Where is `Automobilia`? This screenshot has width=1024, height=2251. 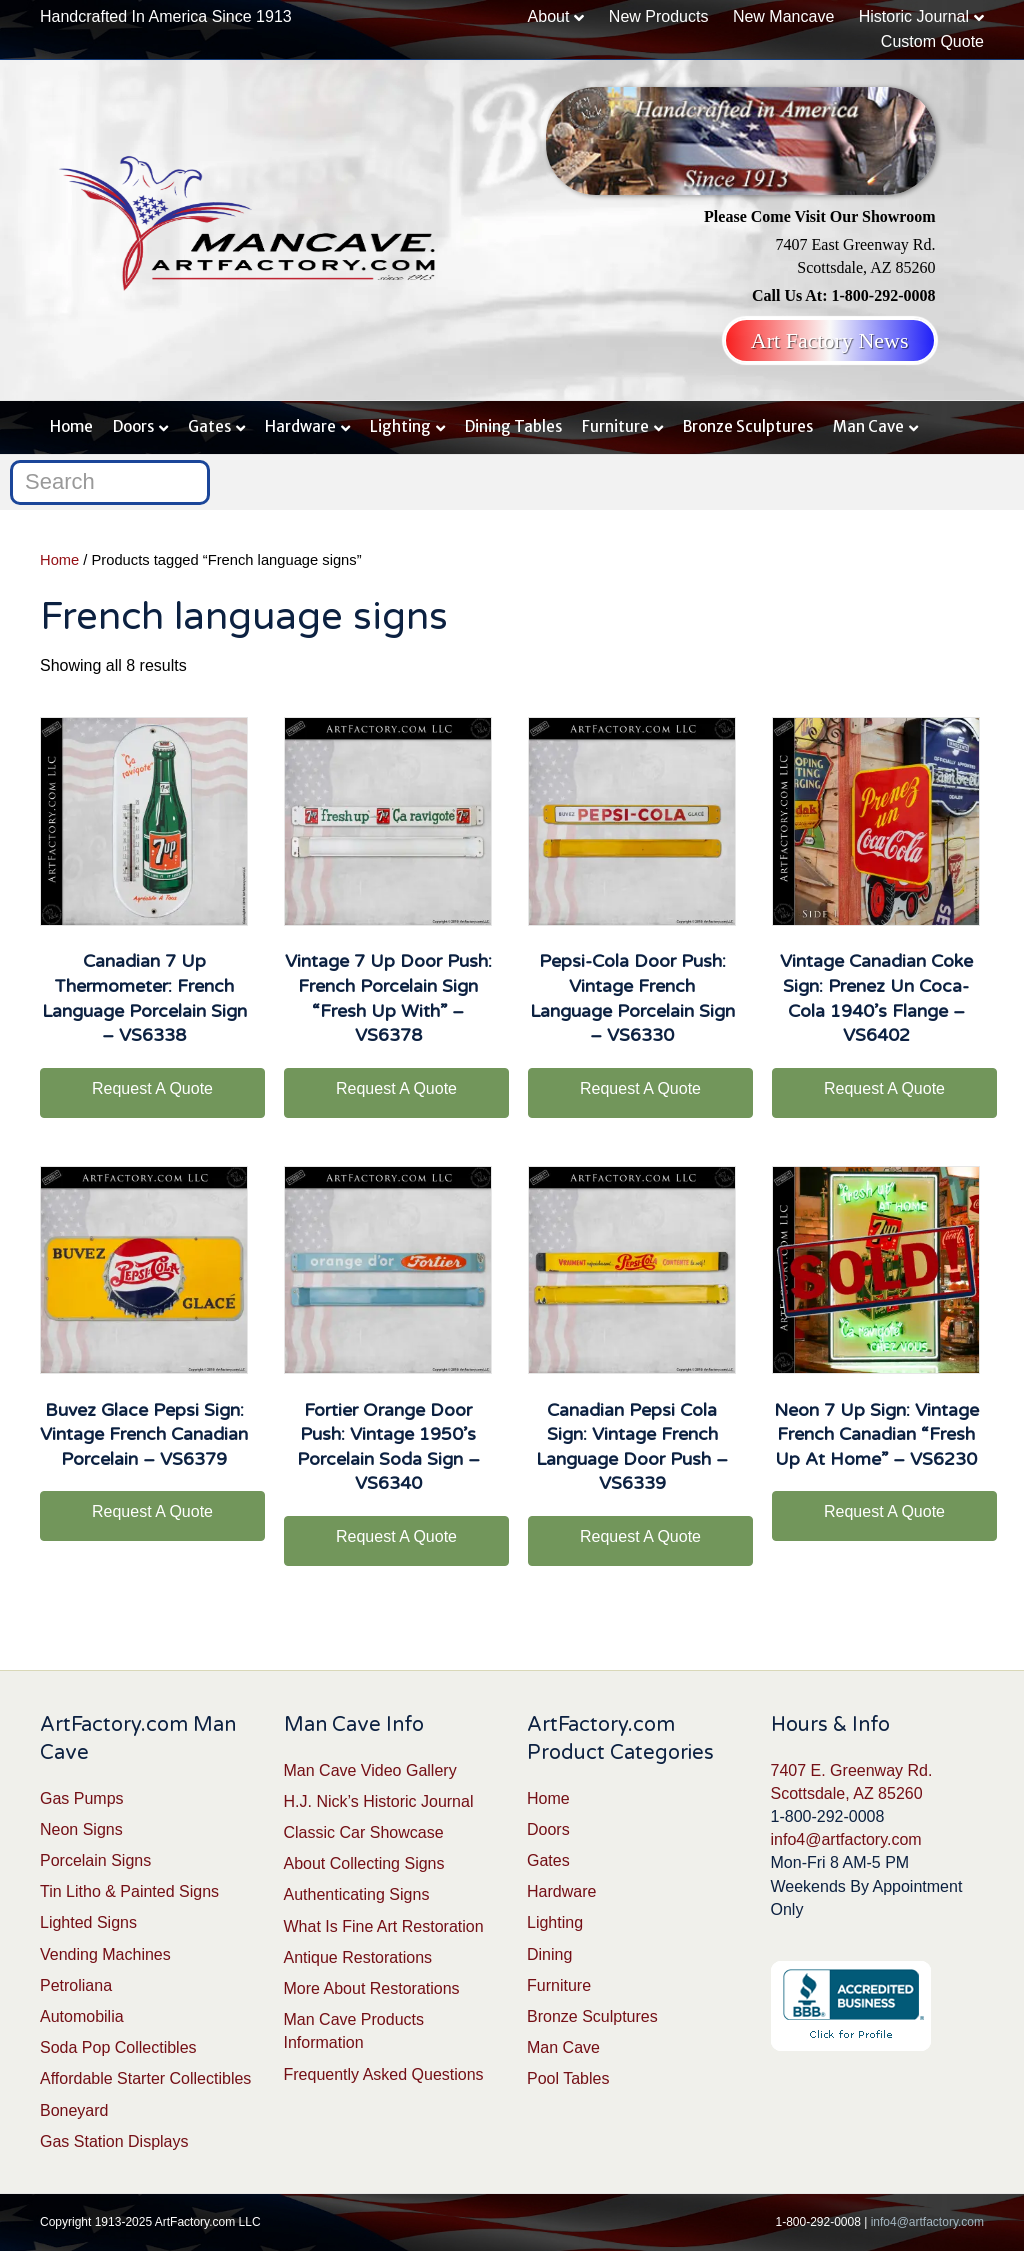
Automobilia is located at coordinates (82, 2016).